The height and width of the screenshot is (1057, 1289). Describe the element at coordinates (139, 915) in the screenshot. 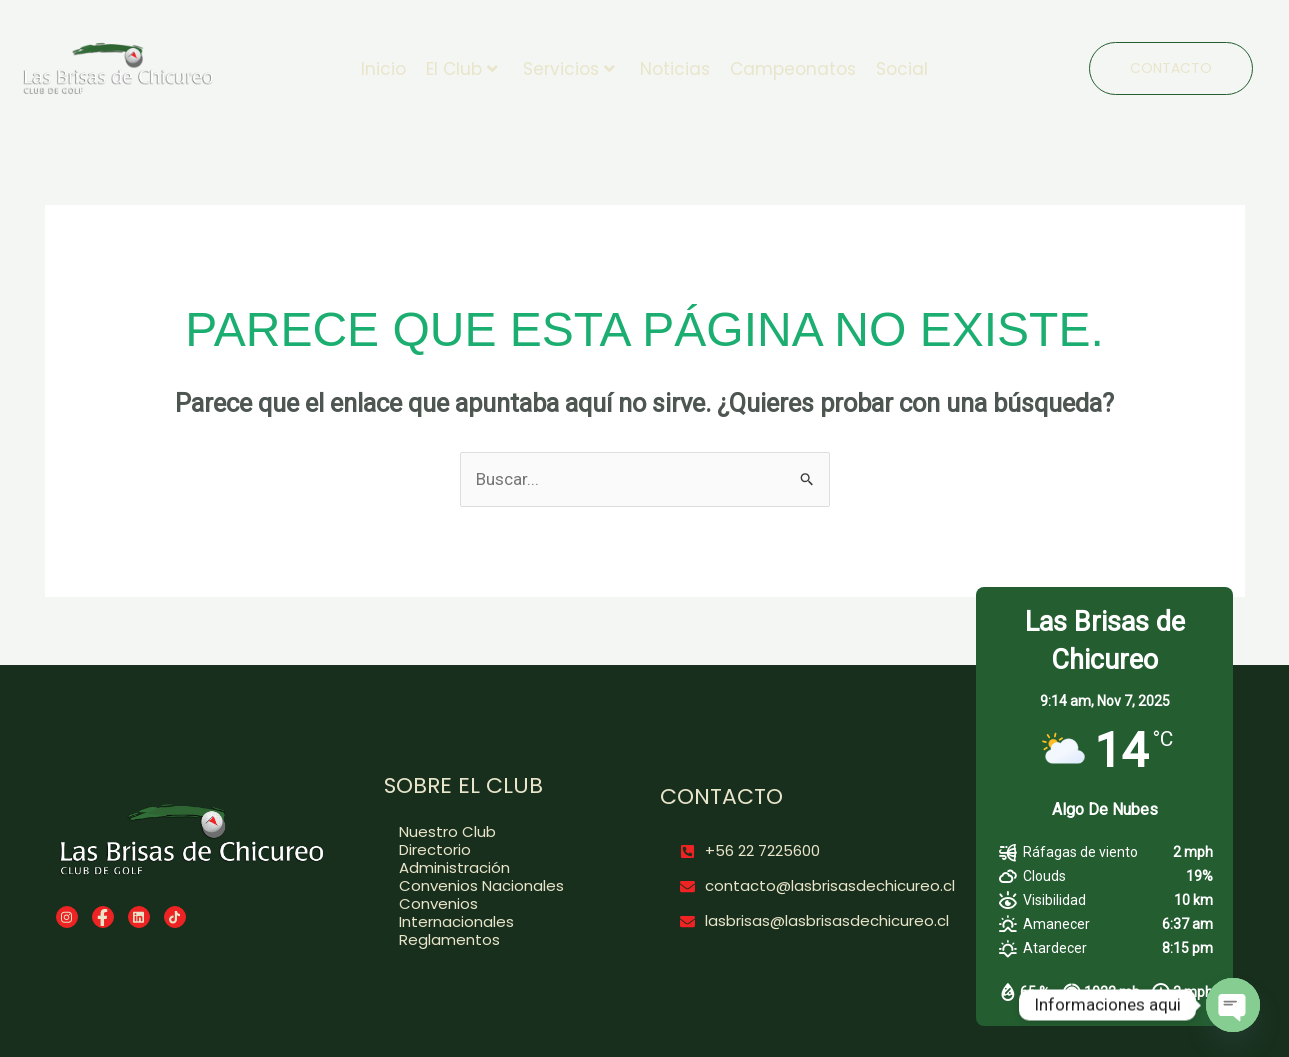

I see `[LinkedIn]` at that location.